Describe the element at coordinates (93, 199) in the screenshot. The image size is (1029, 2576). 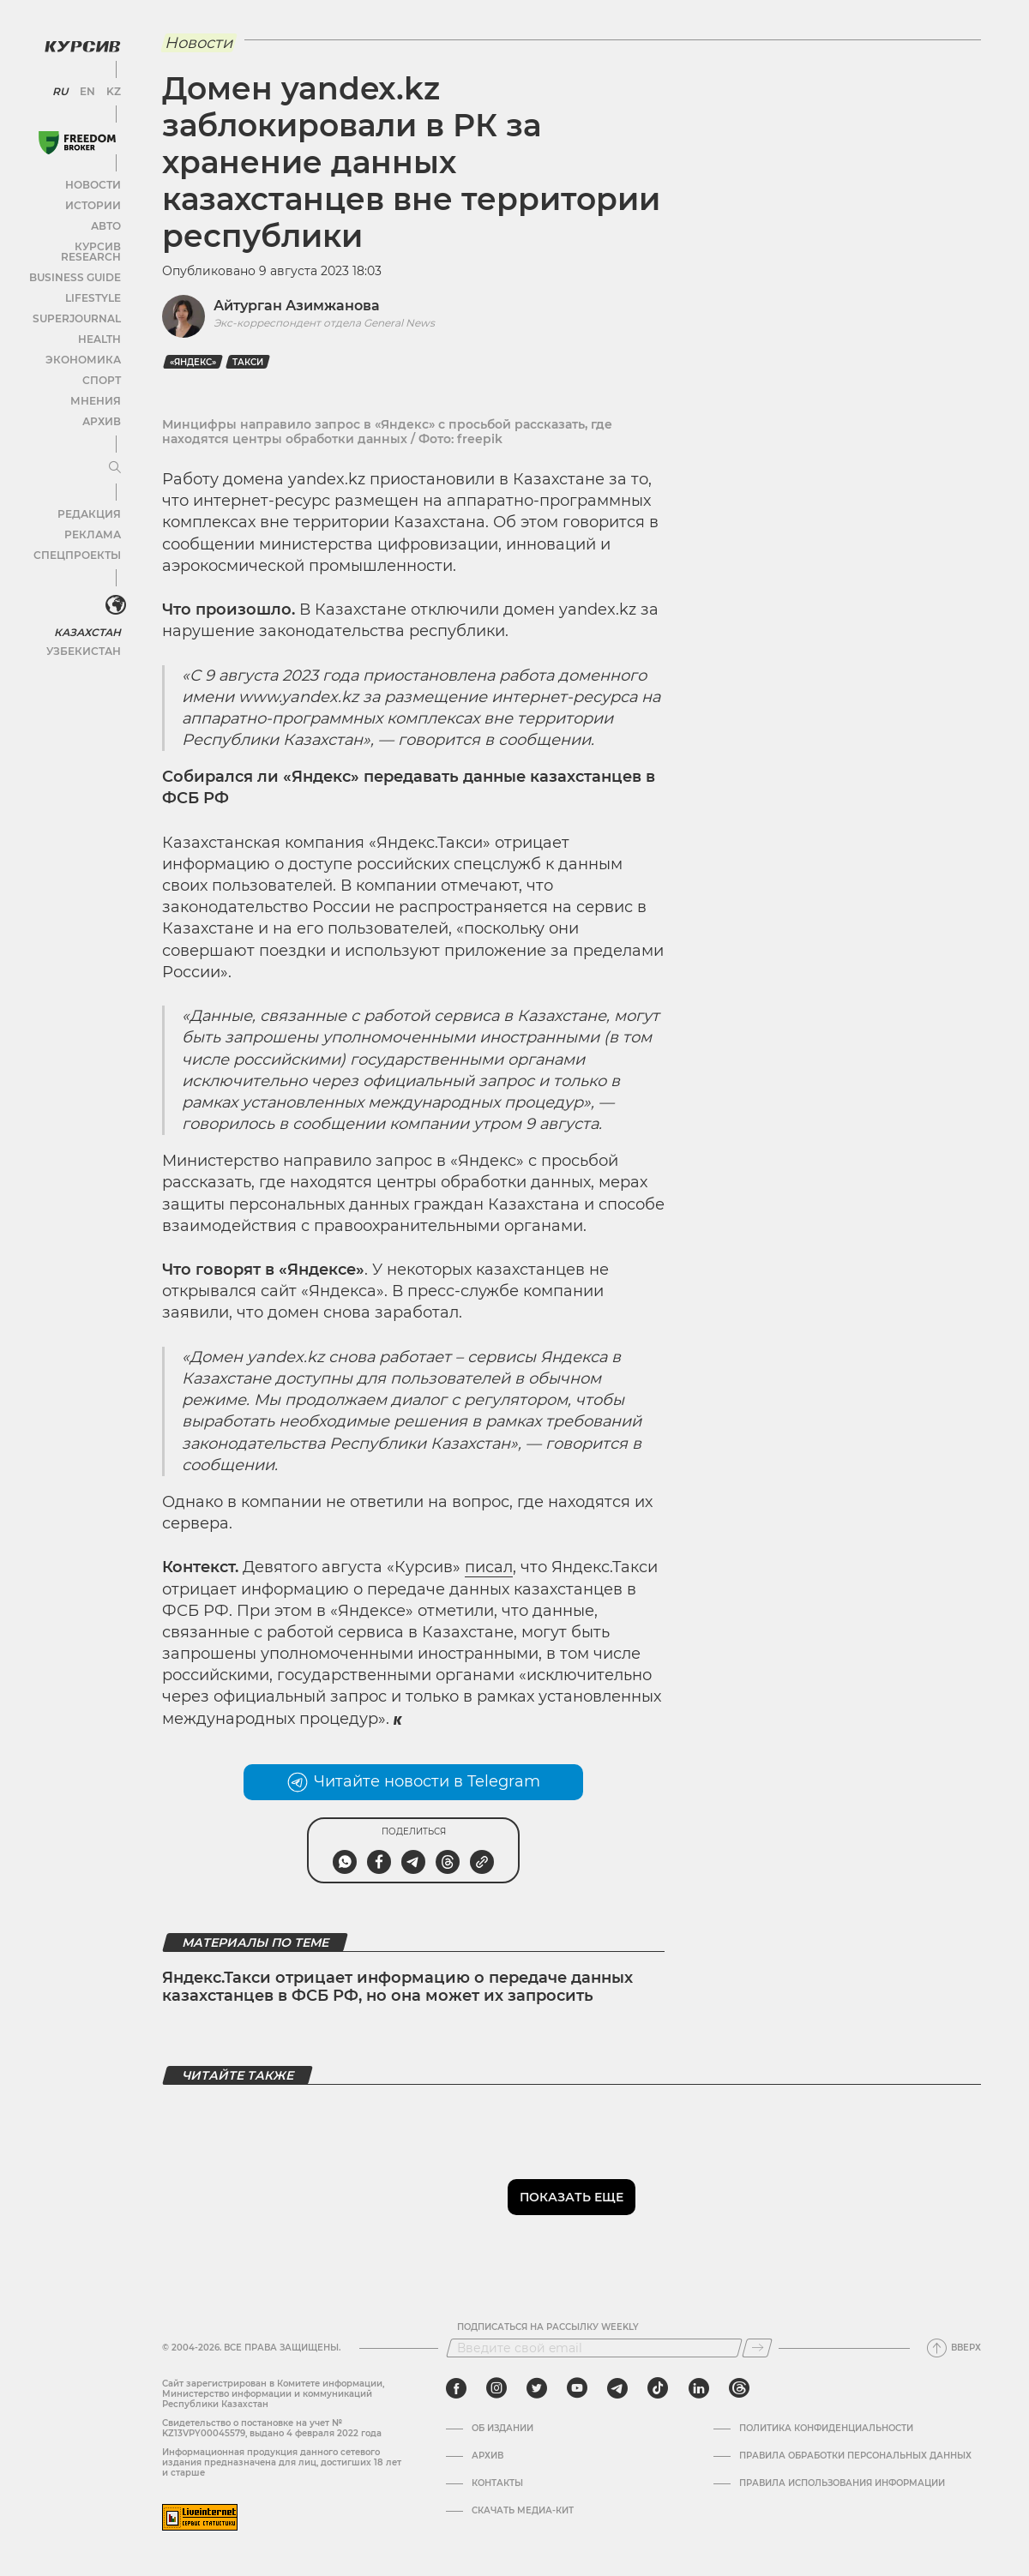
I see `Истории` at that location.